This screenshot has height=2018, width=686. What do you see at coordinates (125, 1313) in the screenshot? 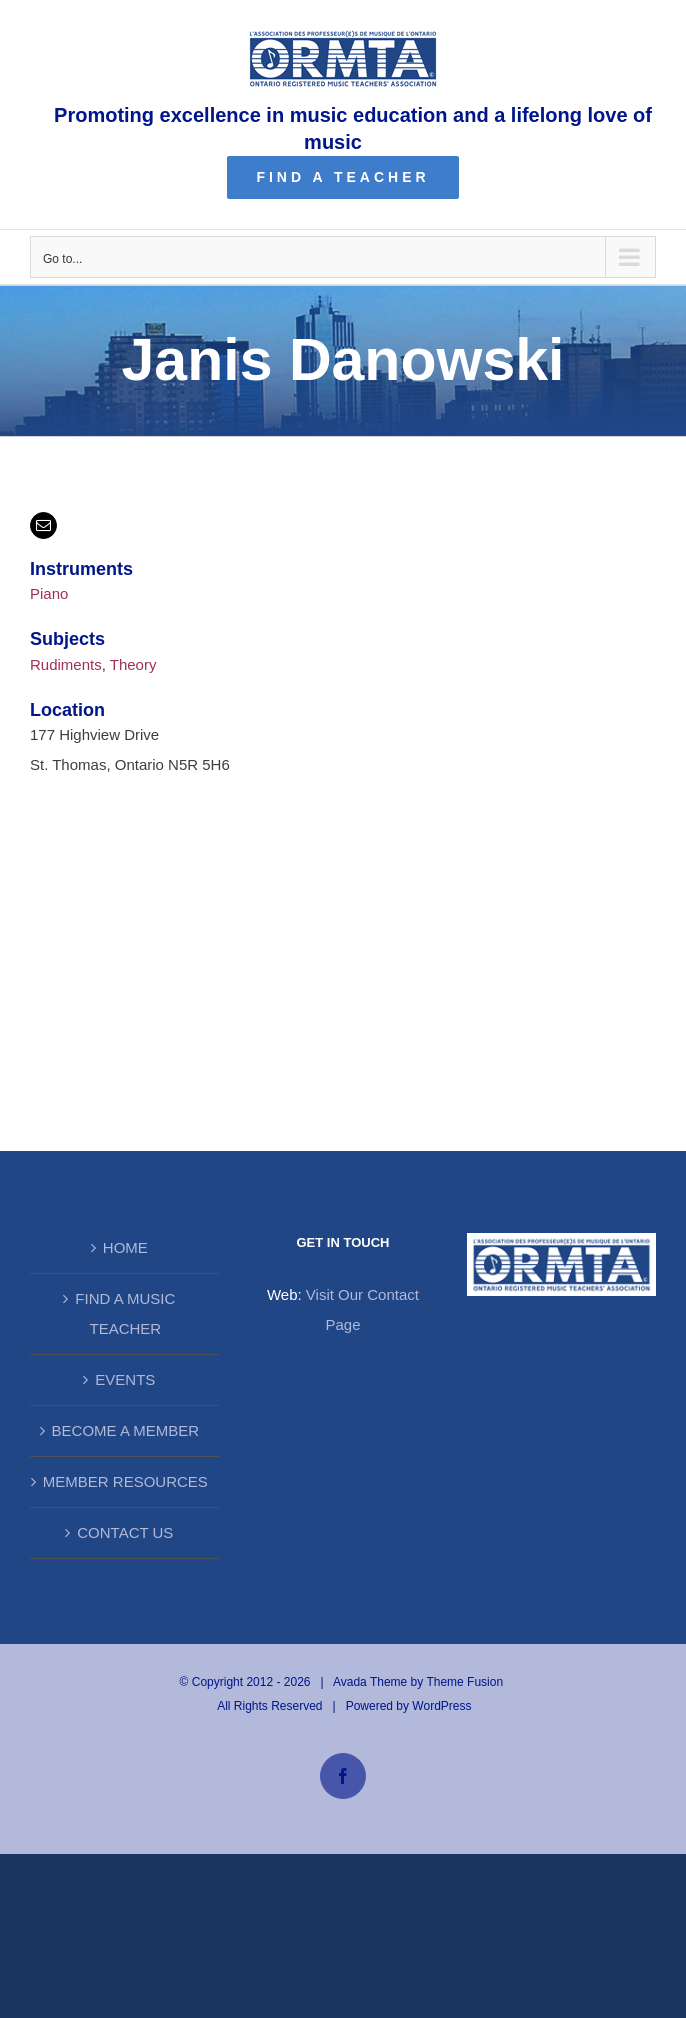
I see `FIND A MUSIC TEACHER` at bounding box center [125, 1313].